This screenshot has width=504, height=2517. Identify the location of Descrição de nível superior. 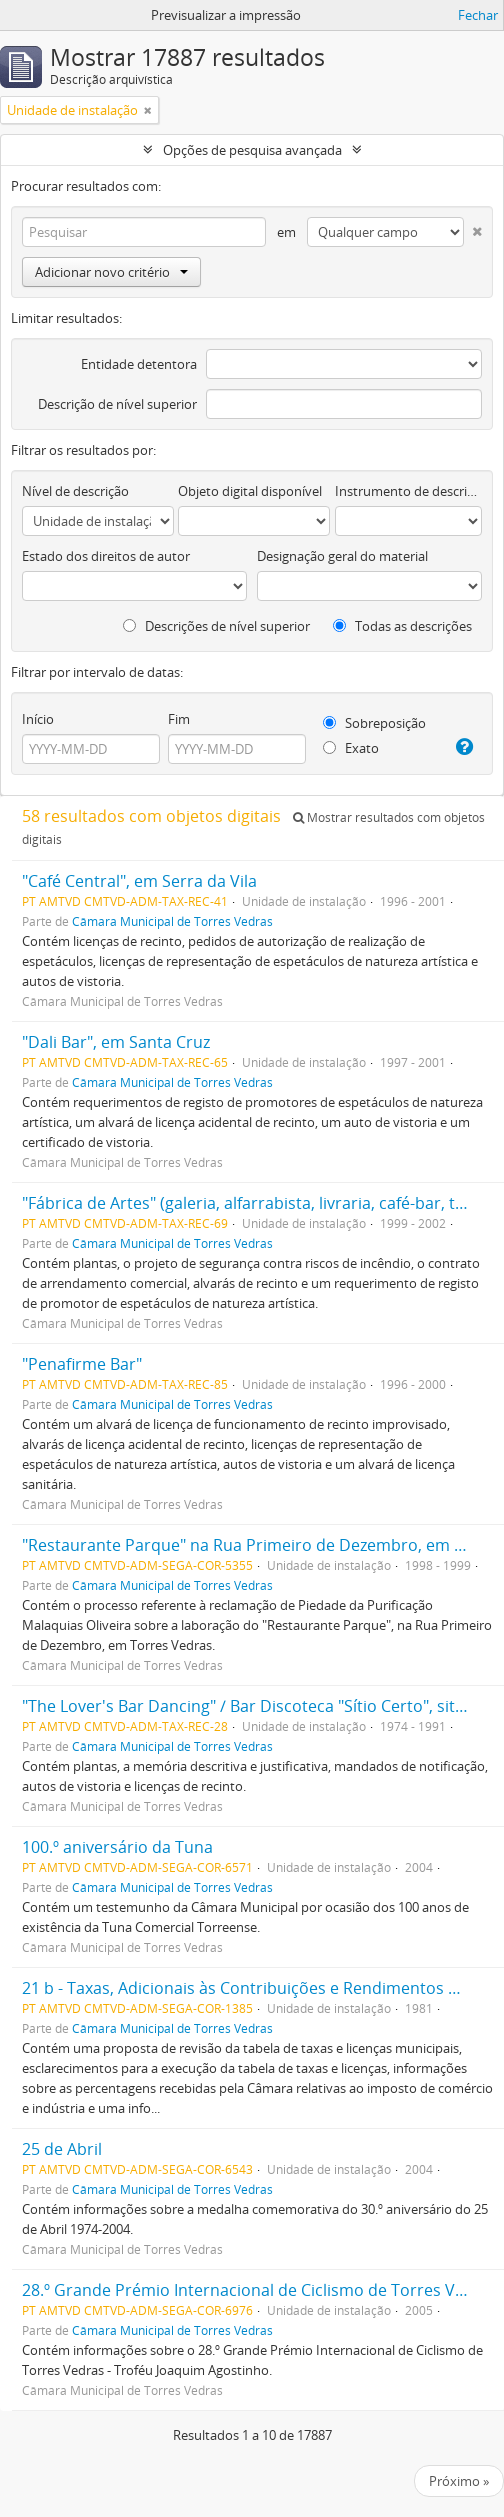
(117, 404).